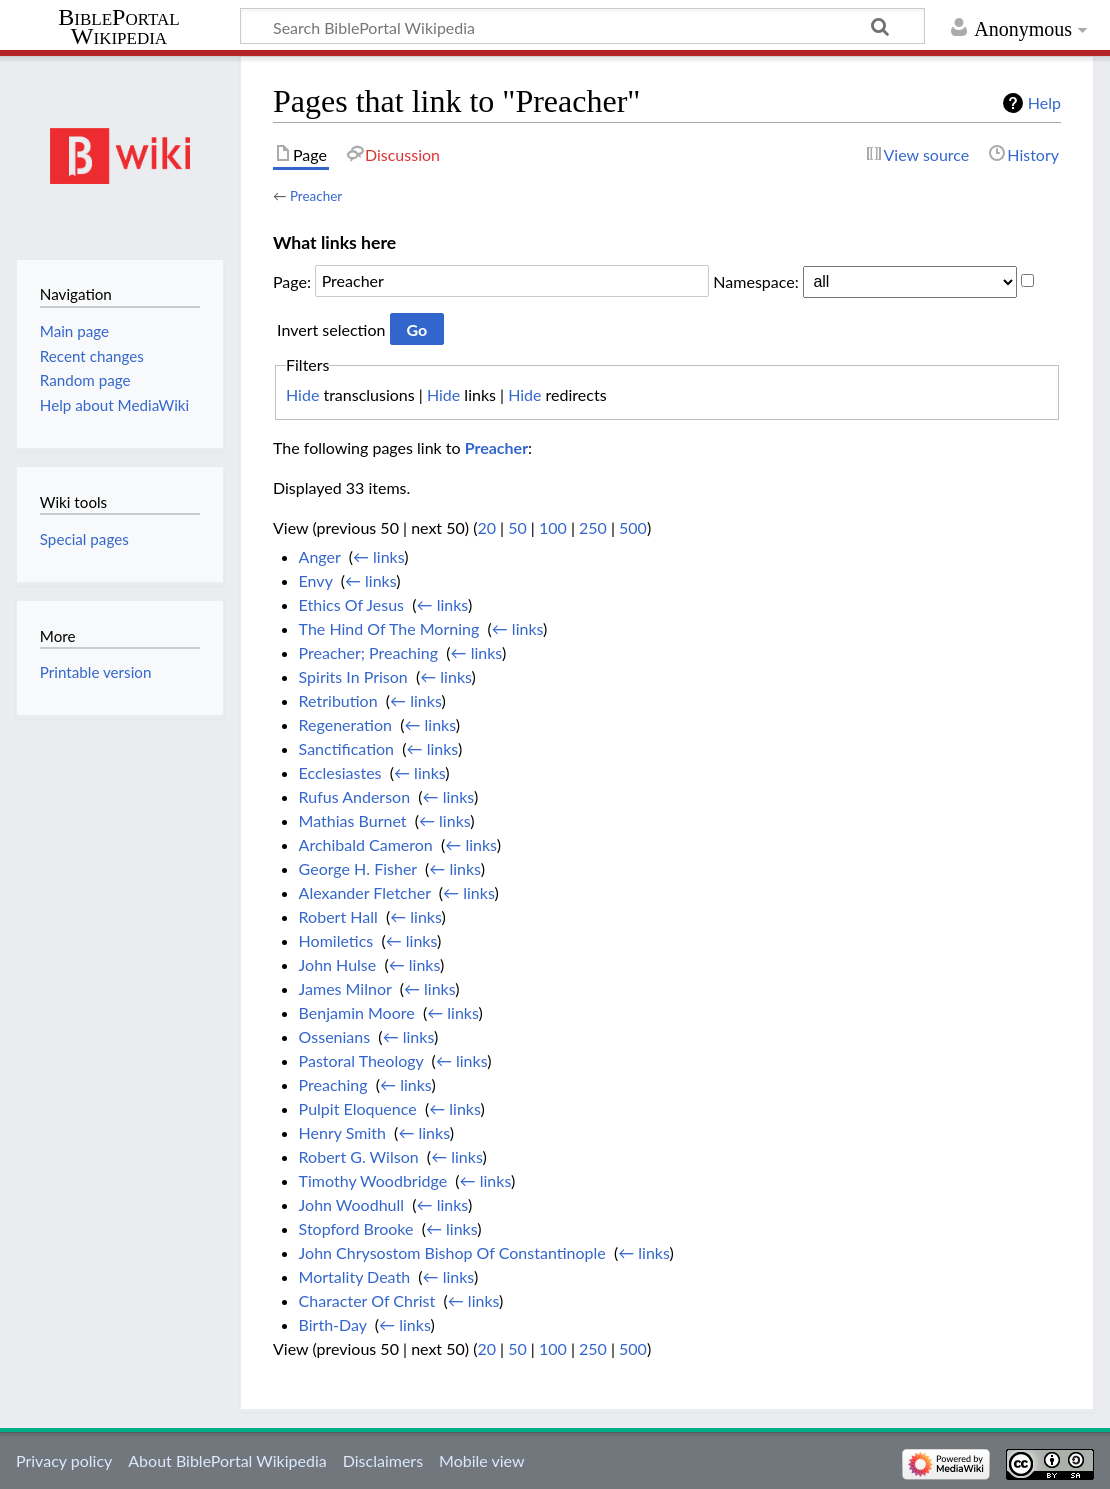 The image size is (1110, 1489). Describe the element at coordinates (353, 676) in the screenshot. I see `Spirits In Prison` at that location.